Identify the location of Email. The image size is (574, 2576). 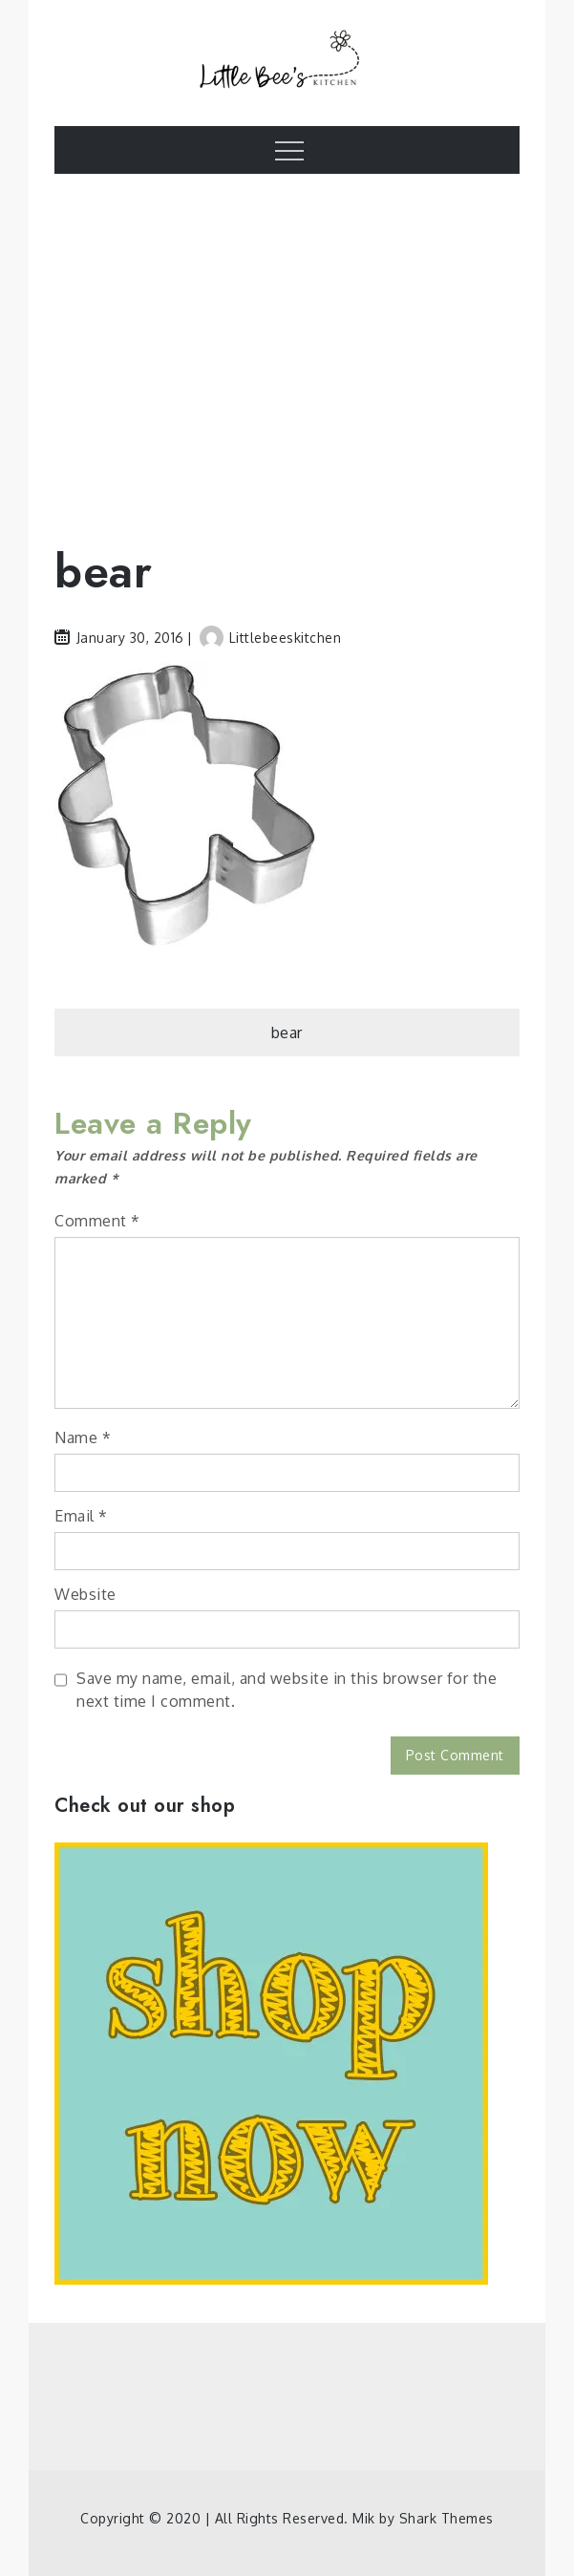
(81, 1515).